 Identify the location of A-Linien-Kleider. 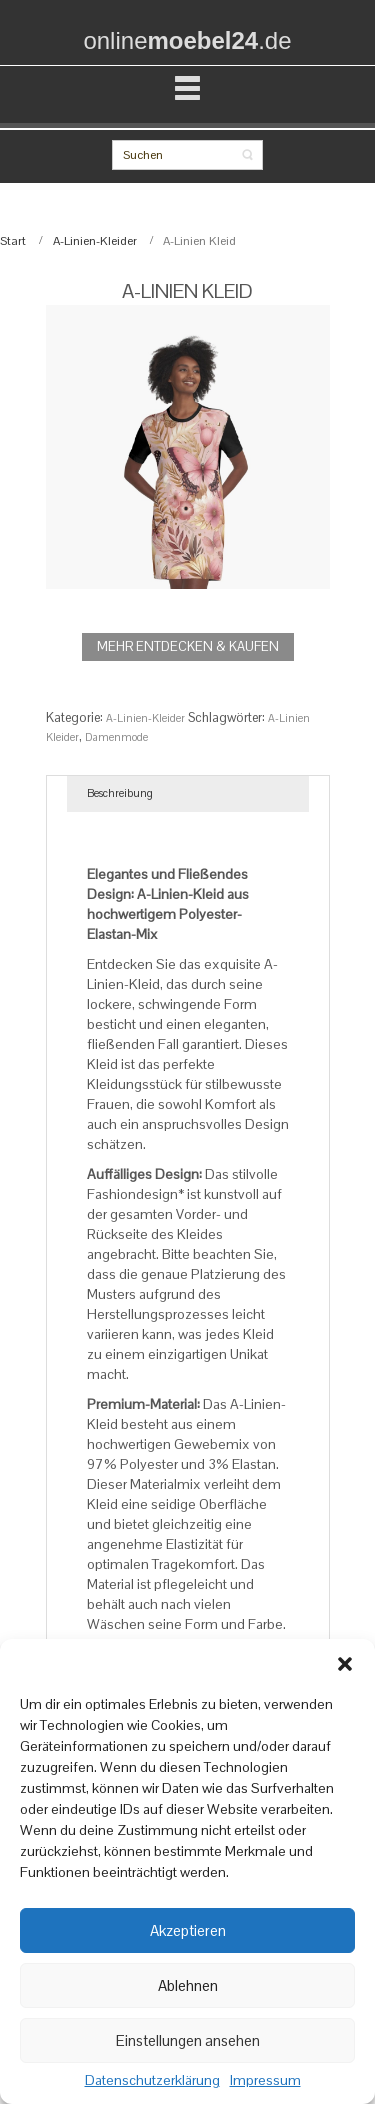
(95, 241).